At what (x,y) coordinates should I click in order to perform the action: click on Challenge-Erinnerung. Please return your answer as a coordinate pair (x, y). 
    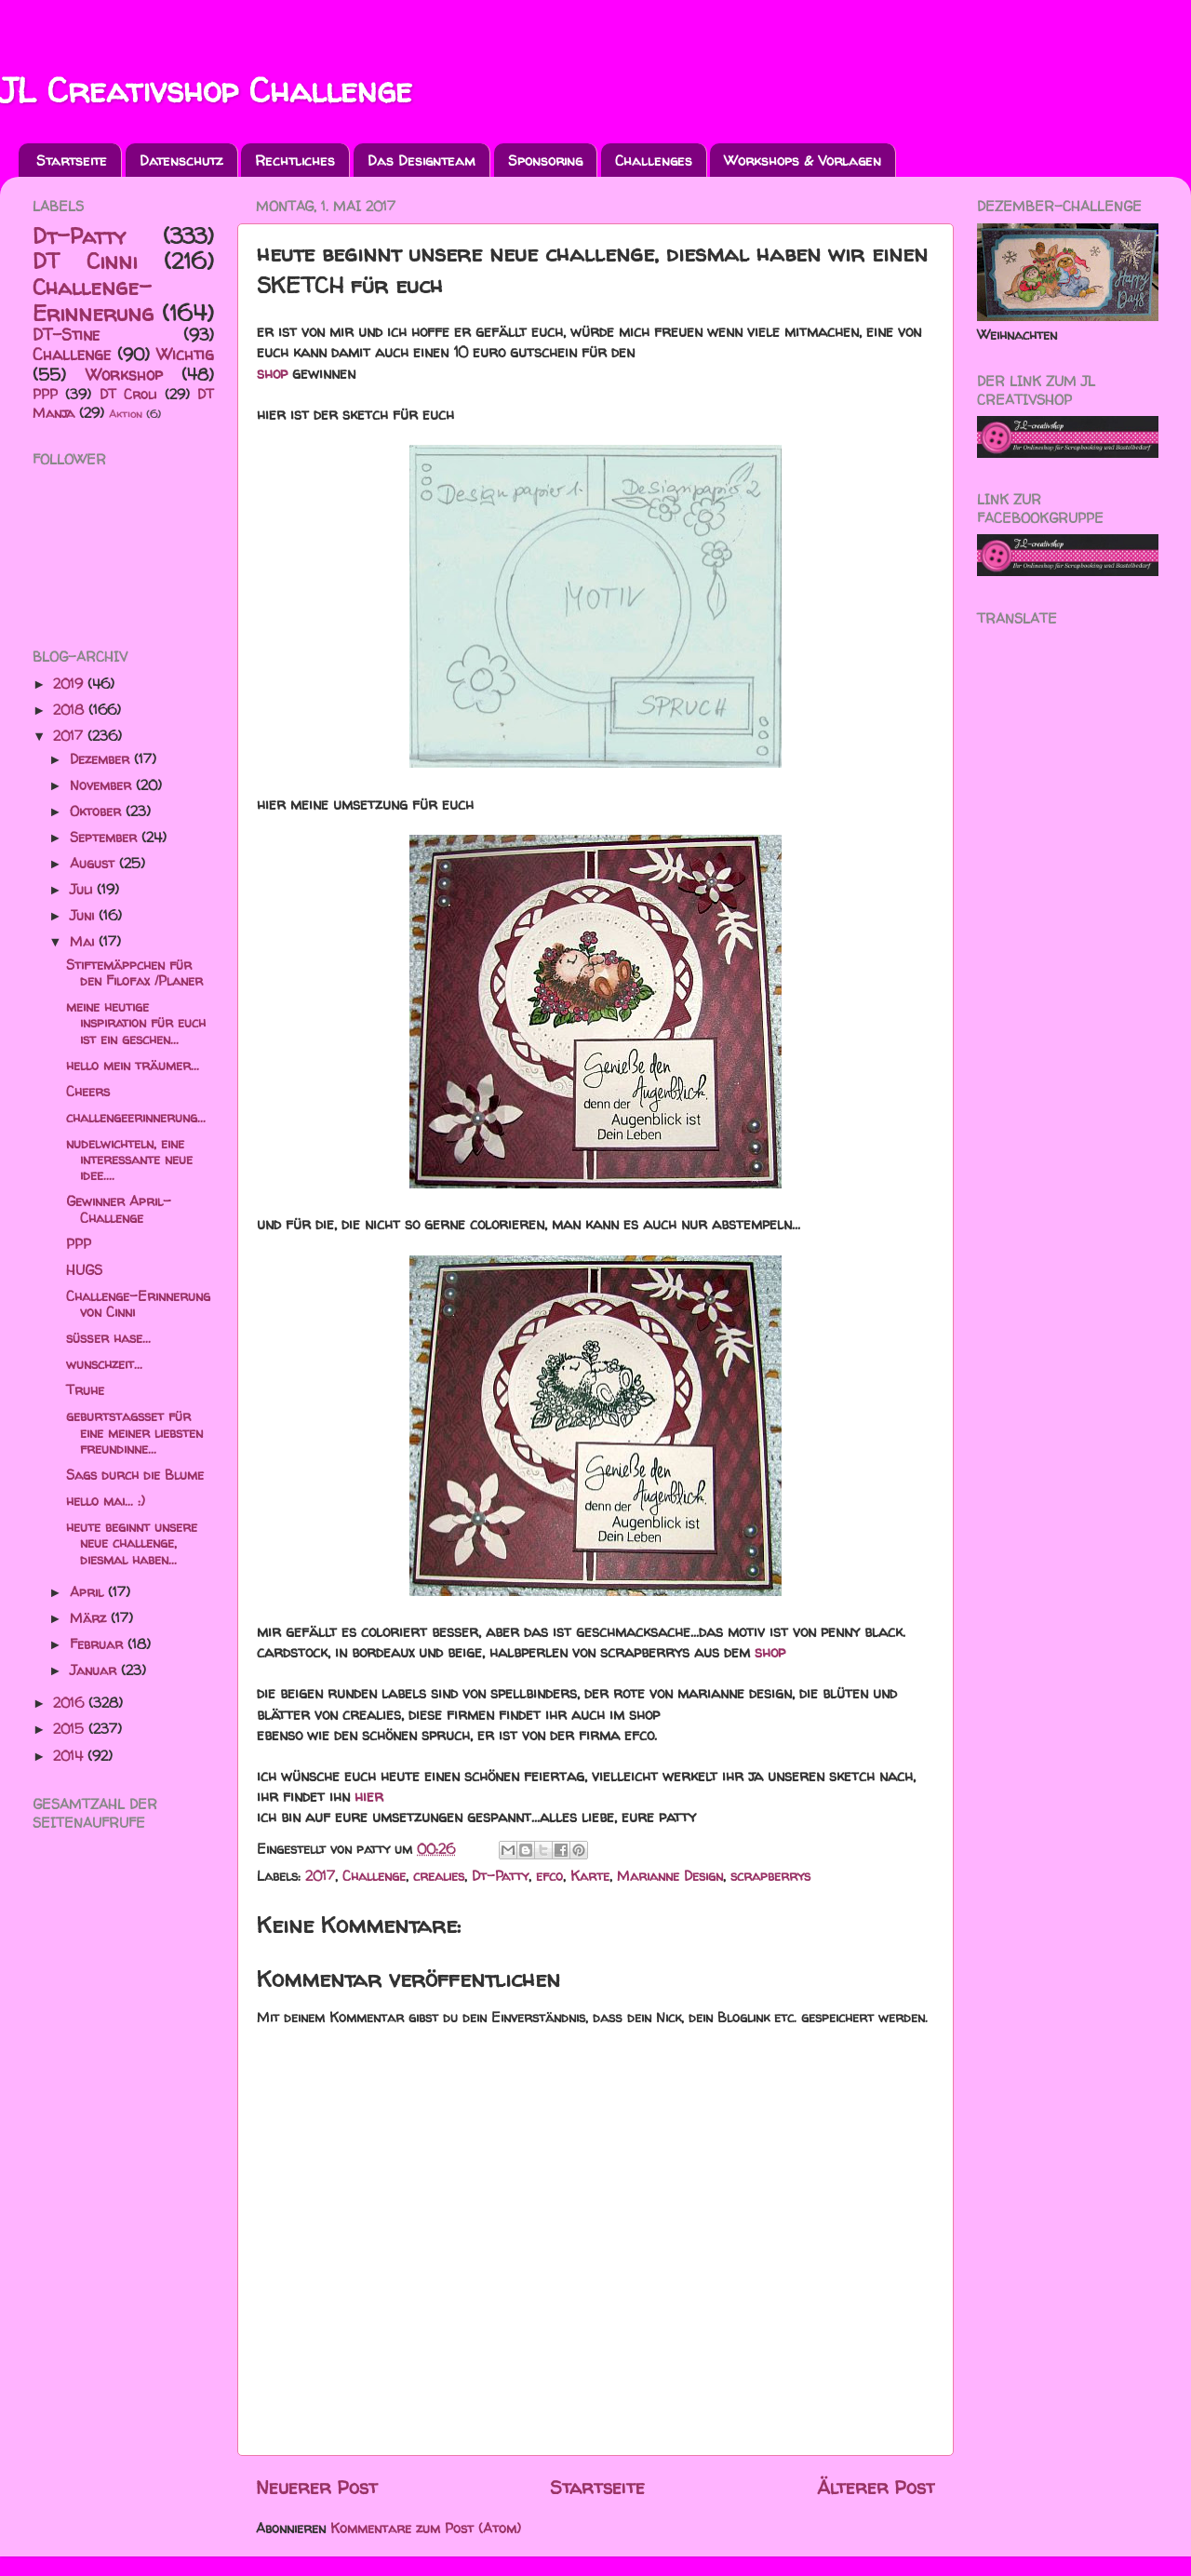
    Looking at the image, I should click on (93, 300).